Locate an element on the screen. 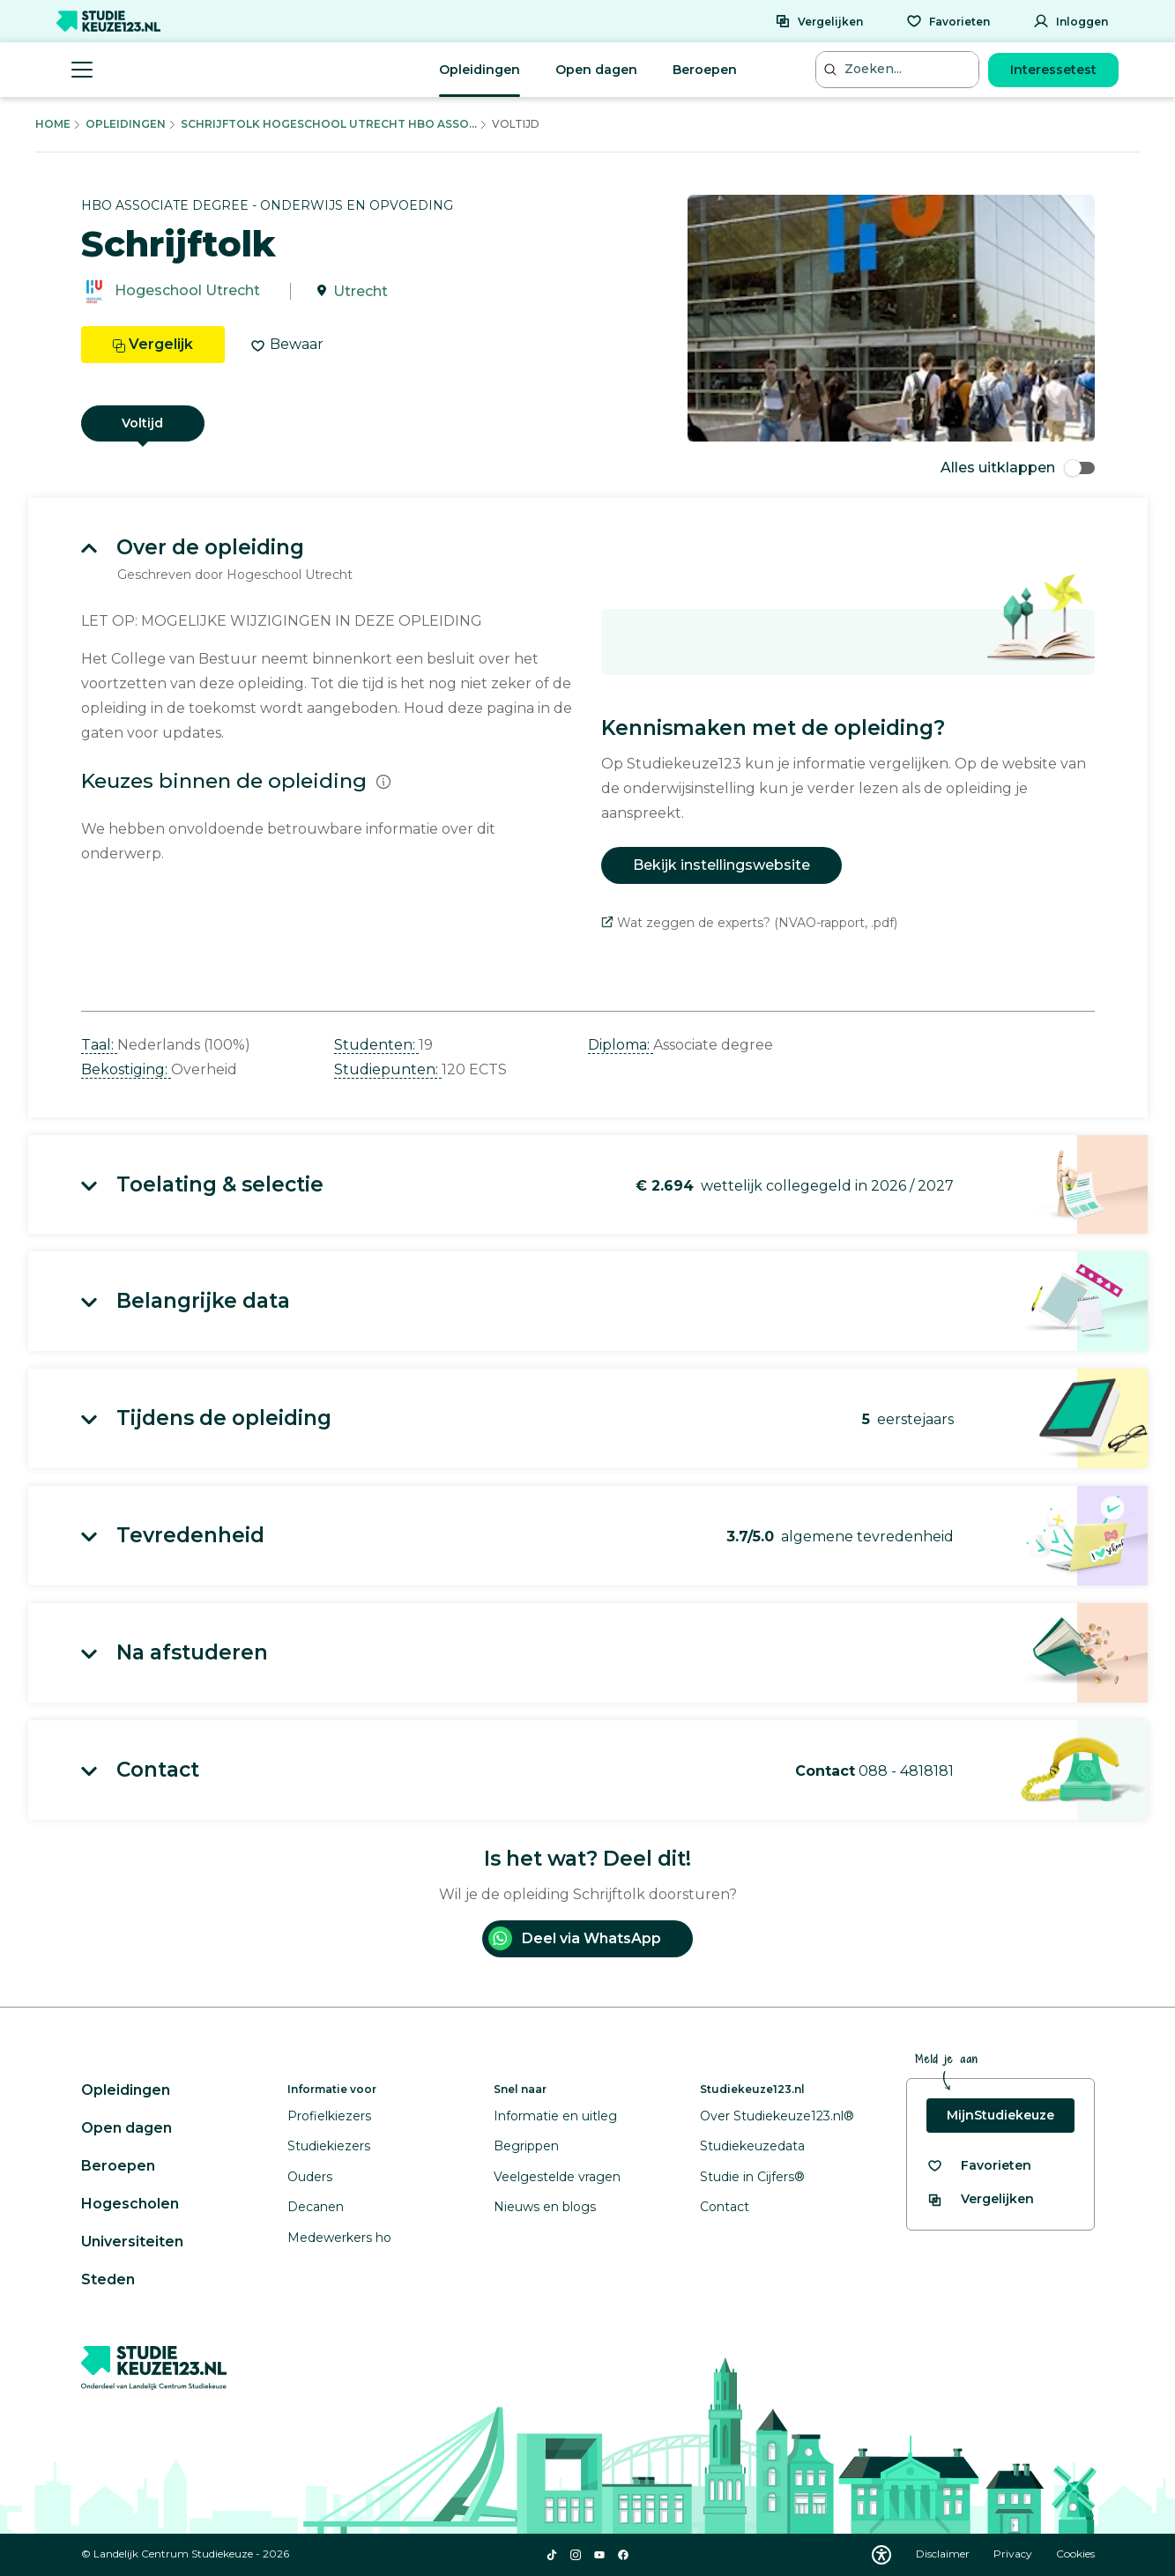 This screenshot has height=2576, width=1175. [Inloggen] is located at coordinates (1071, 21).